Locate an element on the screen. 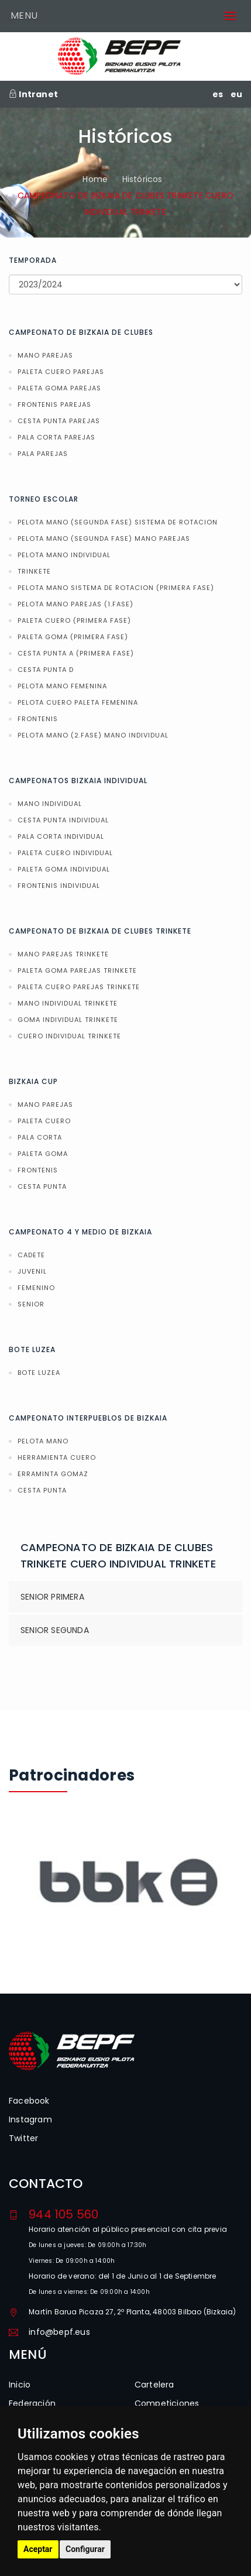 Image resolution: width=251 pixels, height=2576 pixels. ERRAMINTA GOMAZ is located at coordinates (53, 1474).